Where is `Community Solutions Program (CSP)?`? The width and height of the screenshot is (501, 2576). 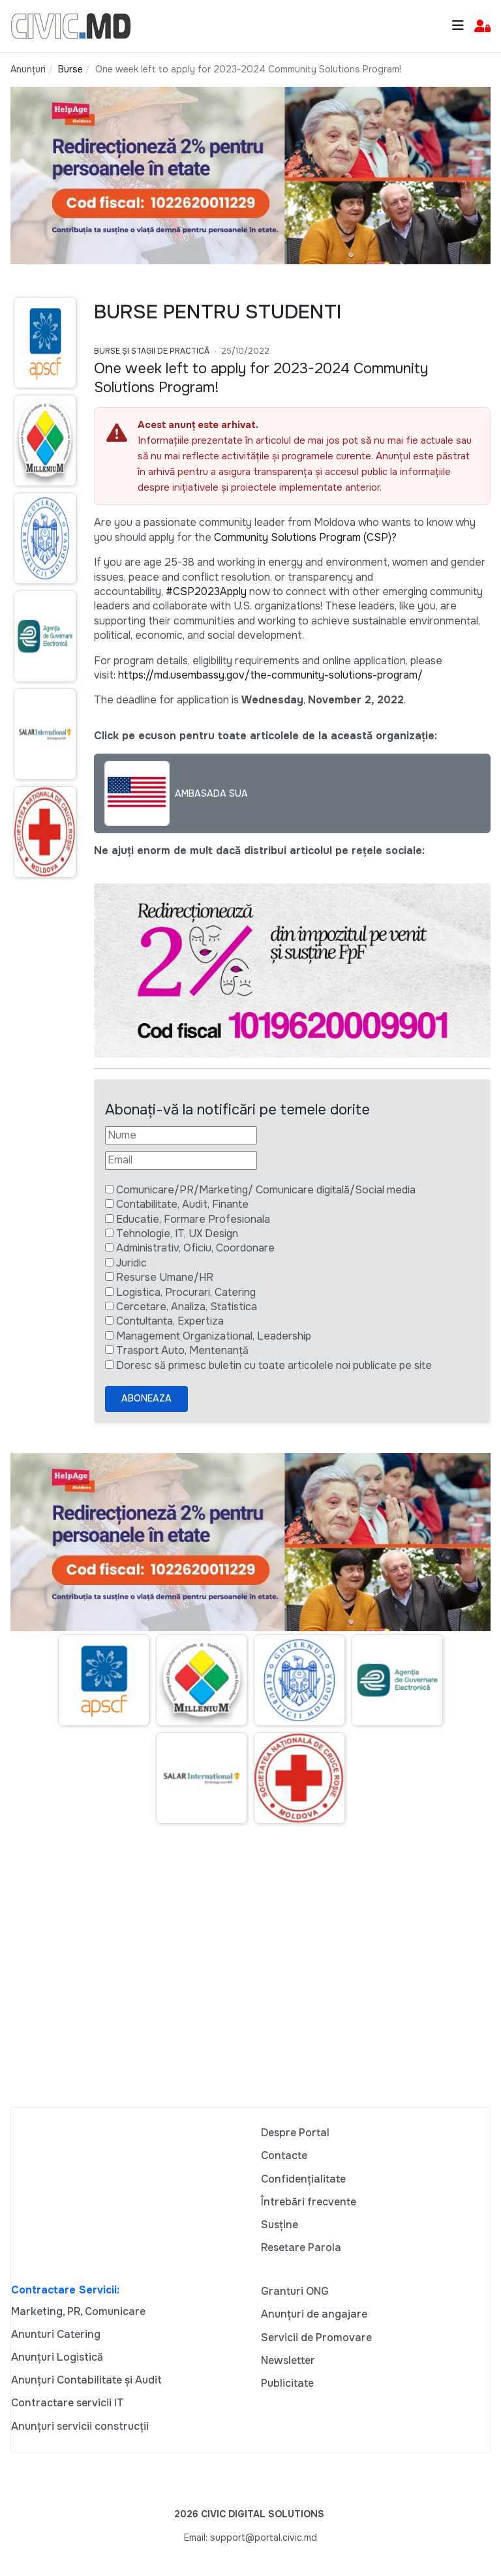
Community Solutions Program (CSP)? is located at coordinates (305, 537).